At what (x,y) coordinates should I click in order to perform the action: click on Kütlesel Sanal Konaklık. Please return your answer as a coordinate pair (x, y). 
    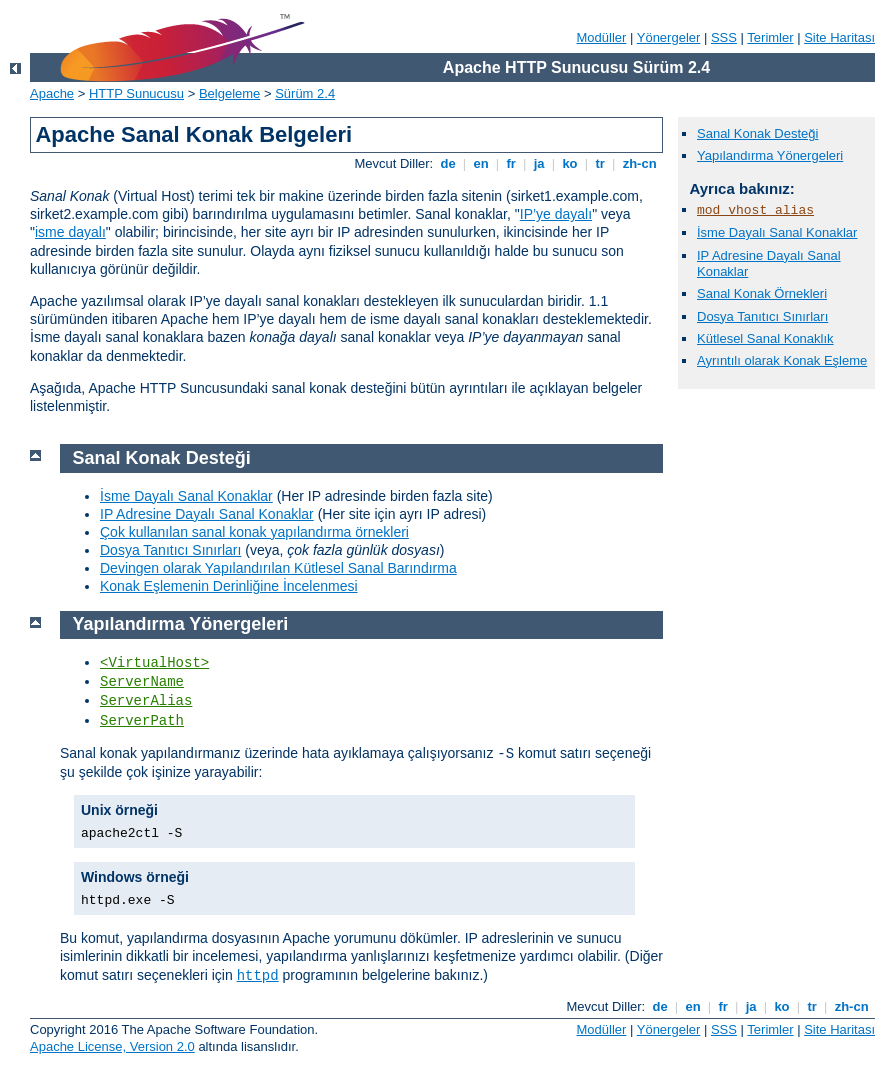
    Looking at the image, I should click on (765, 338).